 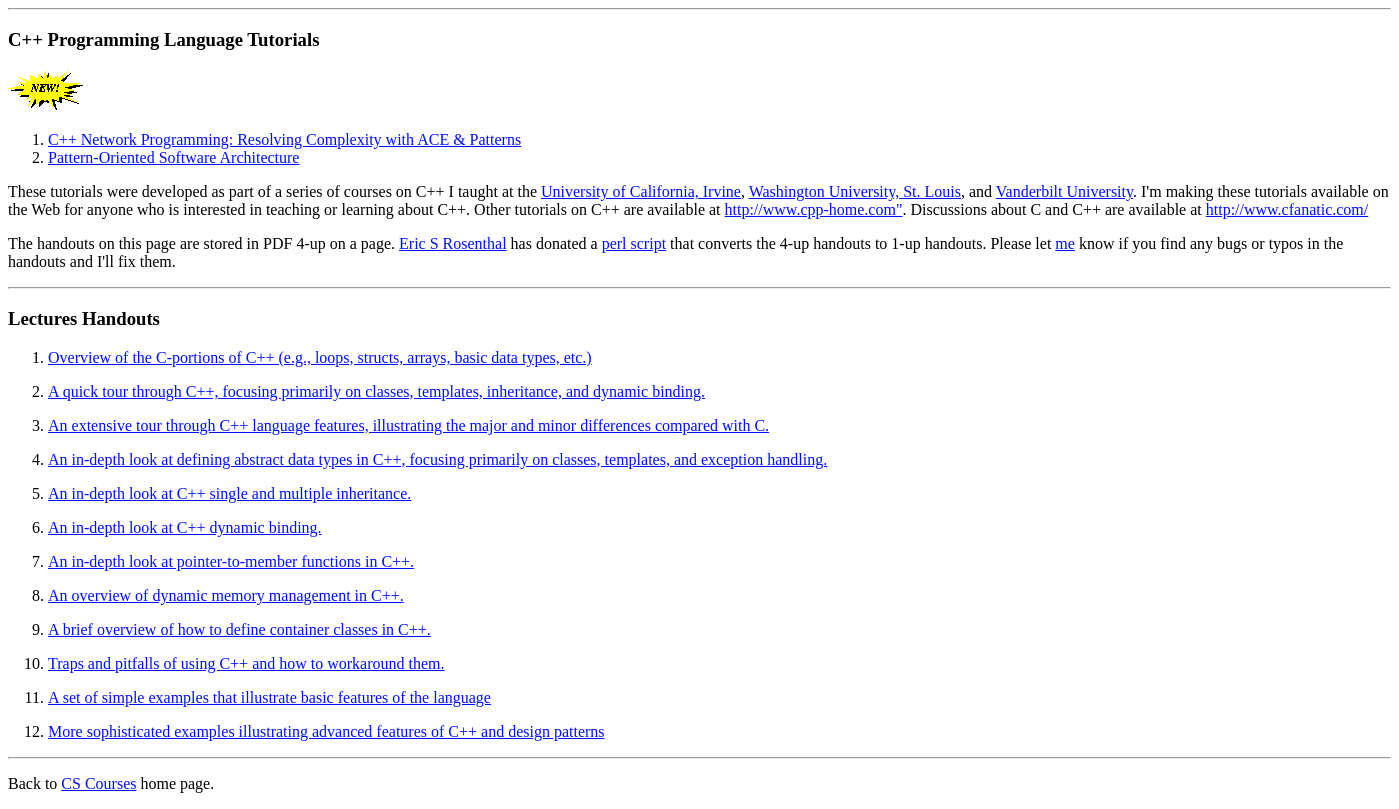 I want to click on Pattern-Oriented Software Architecture, so click(x=173, y=157).